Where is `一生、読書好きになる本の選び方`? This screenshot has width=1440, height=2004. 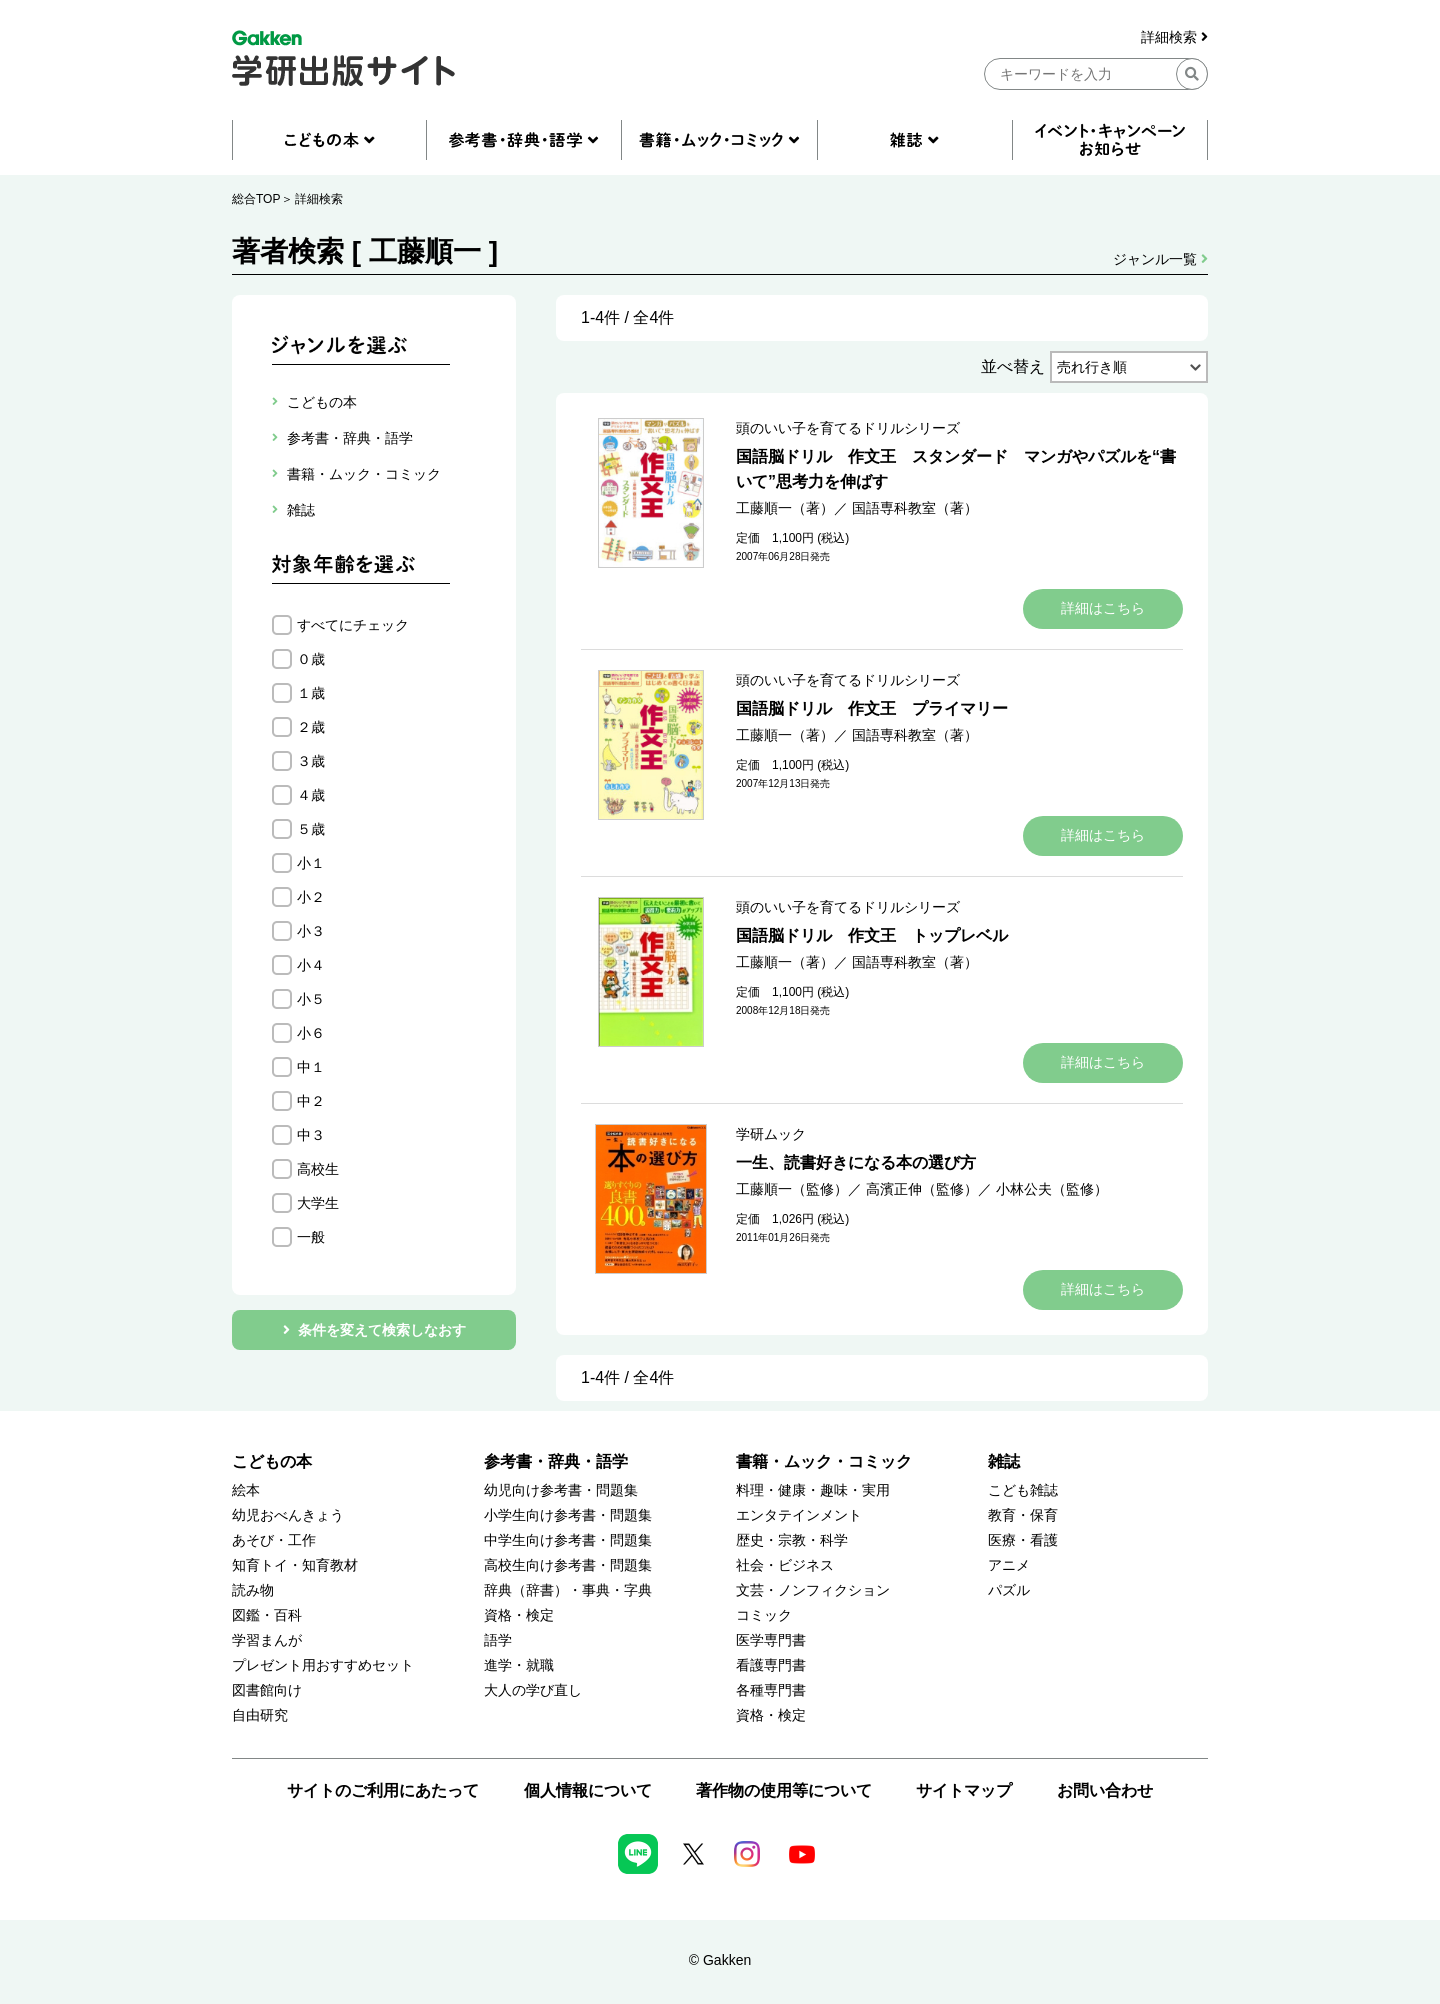
一生、読書好きになる本の選び方 is located at coordinates (856, 1162).